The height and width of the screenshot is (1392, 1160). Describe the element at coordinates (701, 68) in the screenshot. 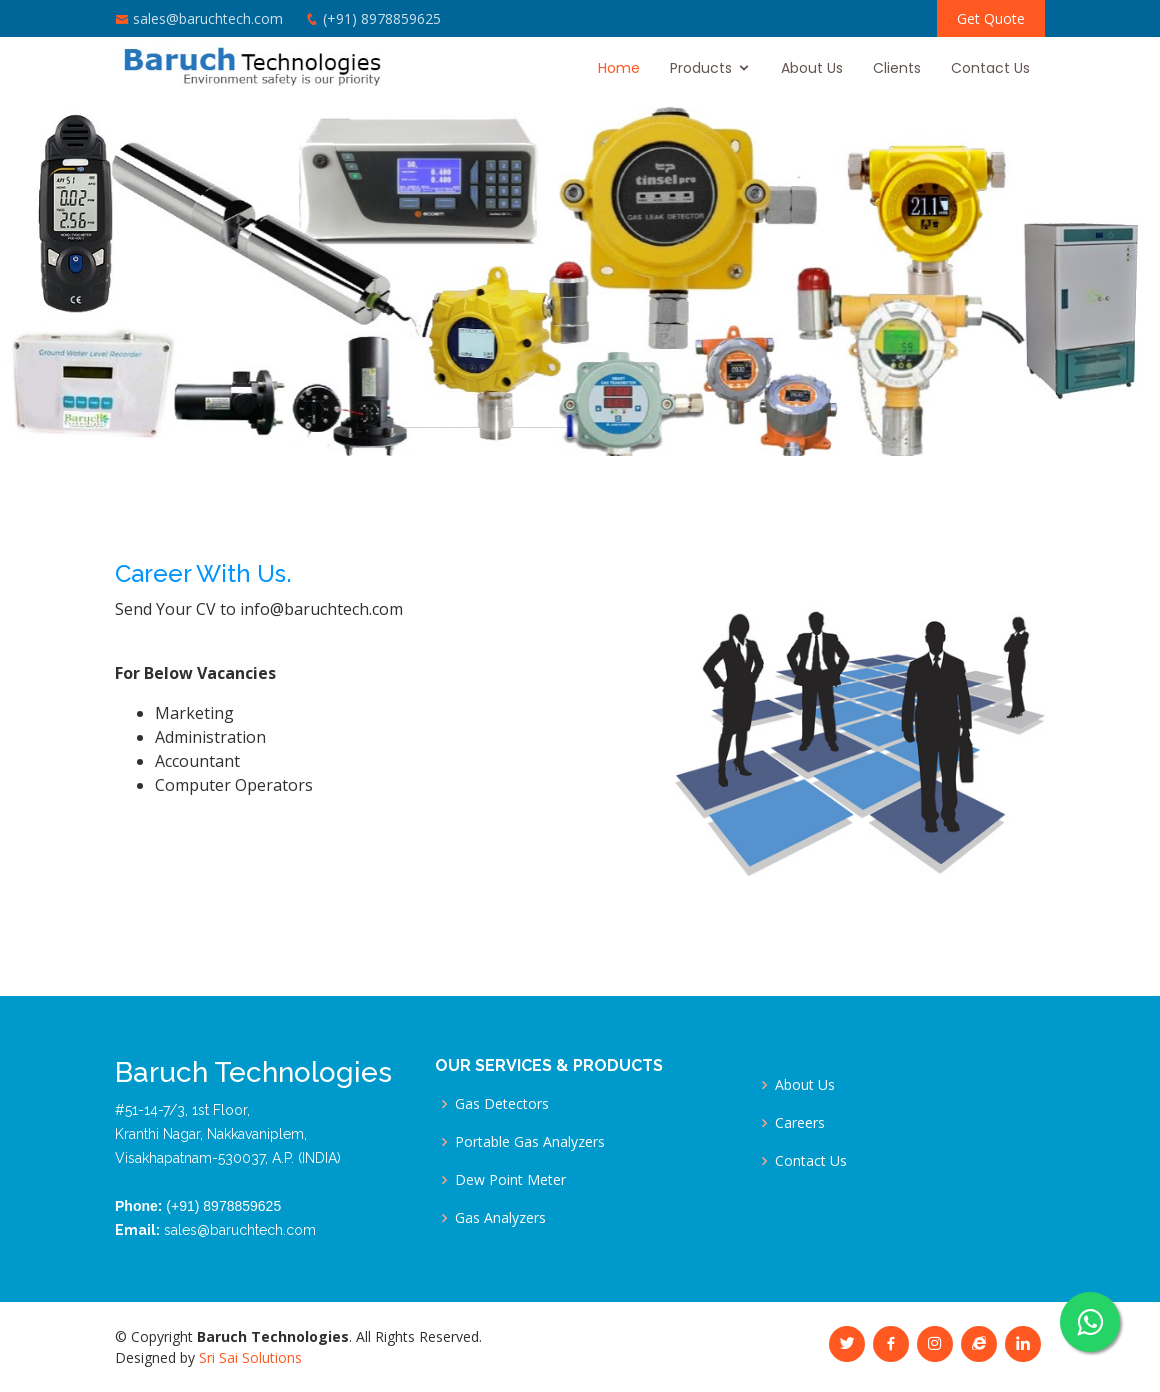

I see `Products` at that location.